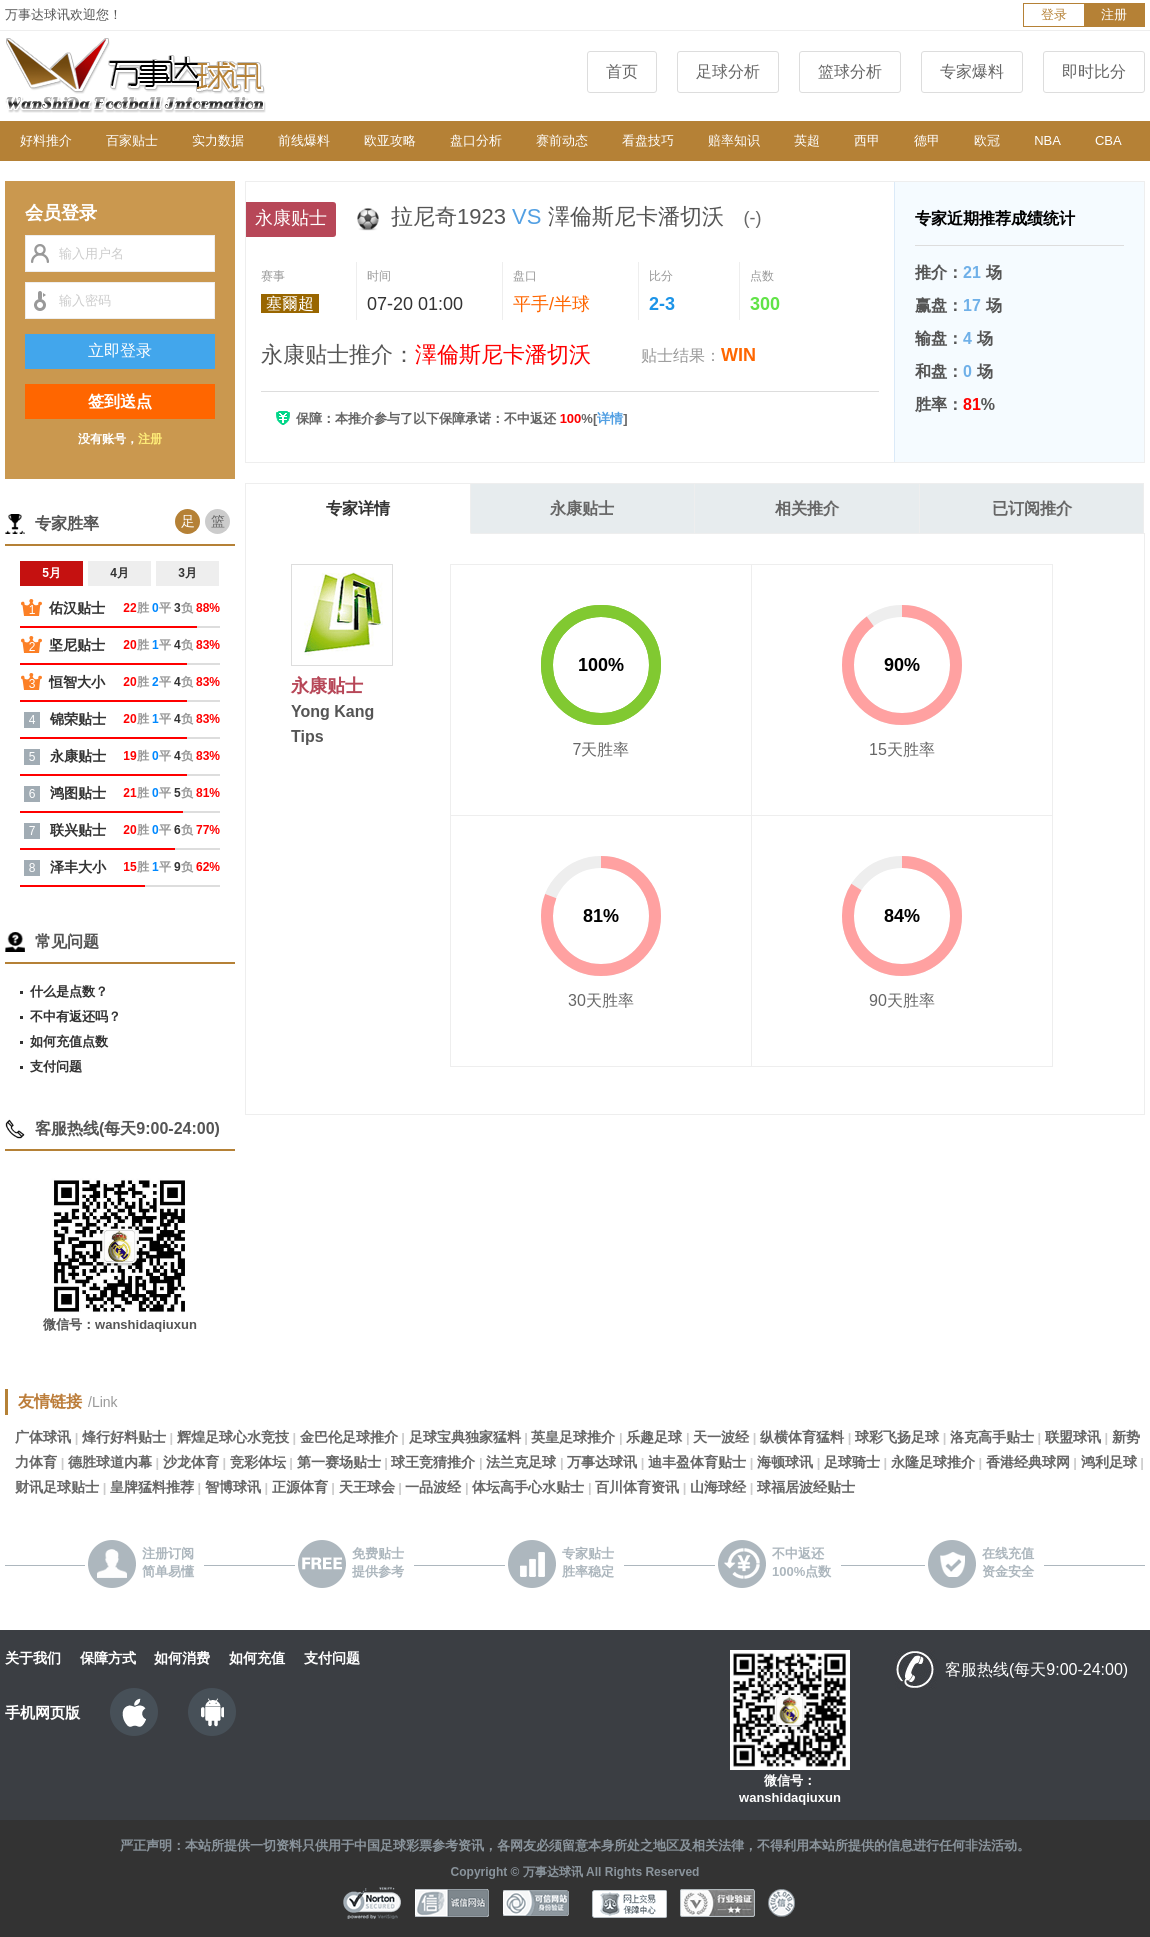 This screenshot has width=1150, height=1937. What do you see at coordinates (573, 1437) in the screenshot?
I see `英皇足球推介` at bounding box center [573, 1437].